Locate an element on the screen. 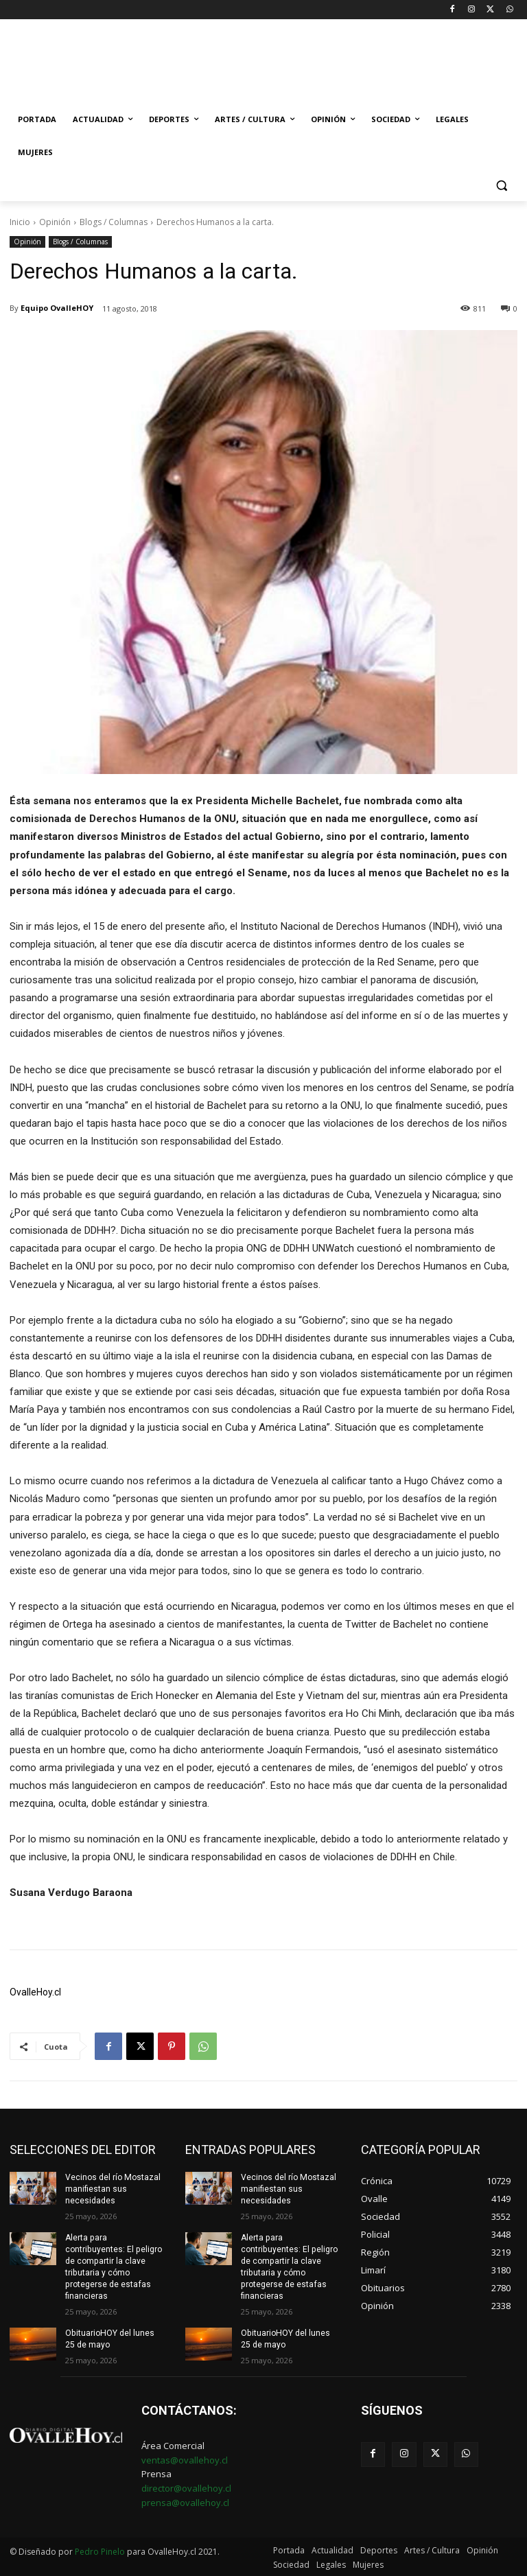 This screenshot has height=2576, width=527. prensa@ovallehoy.cl is located at coordinates (185, 2501).